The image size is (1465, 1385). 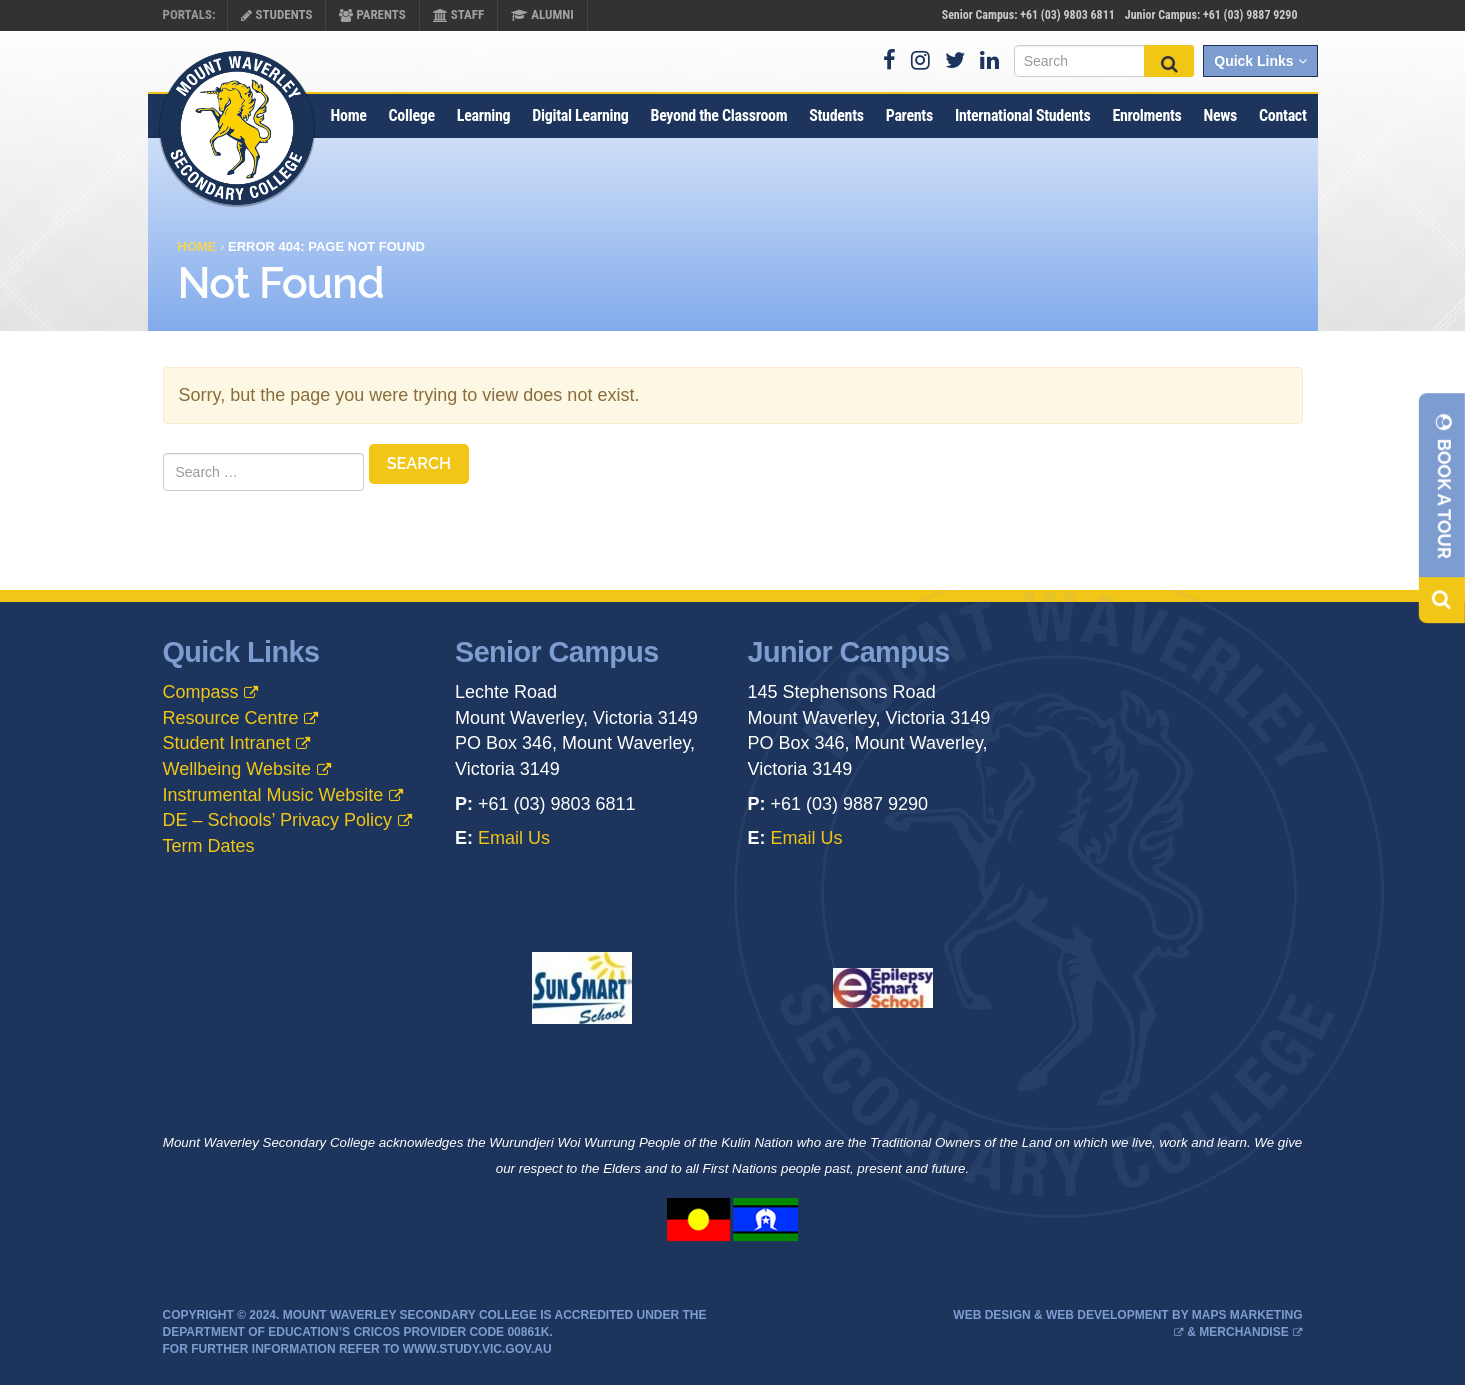 What do you see at coordinates (514, 838) in the screenshot?
I see `Email Us` at bounding box center [514, 838].